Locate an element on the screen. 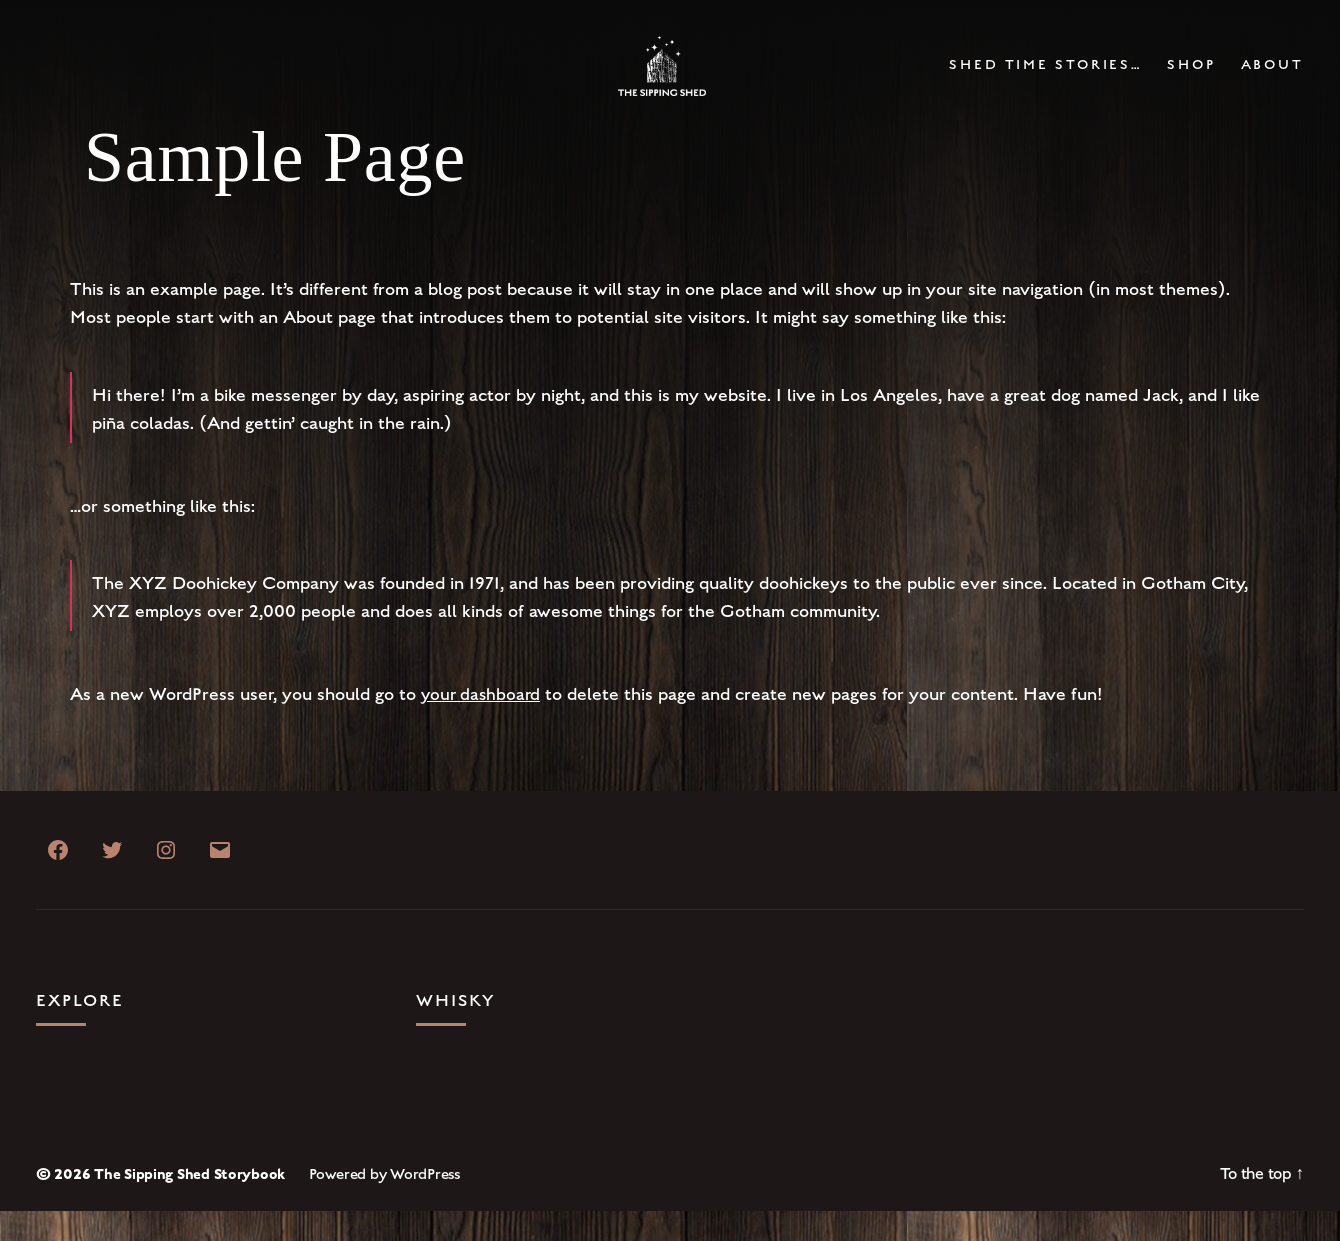  your dashboard is located at coordinates (483, 724).